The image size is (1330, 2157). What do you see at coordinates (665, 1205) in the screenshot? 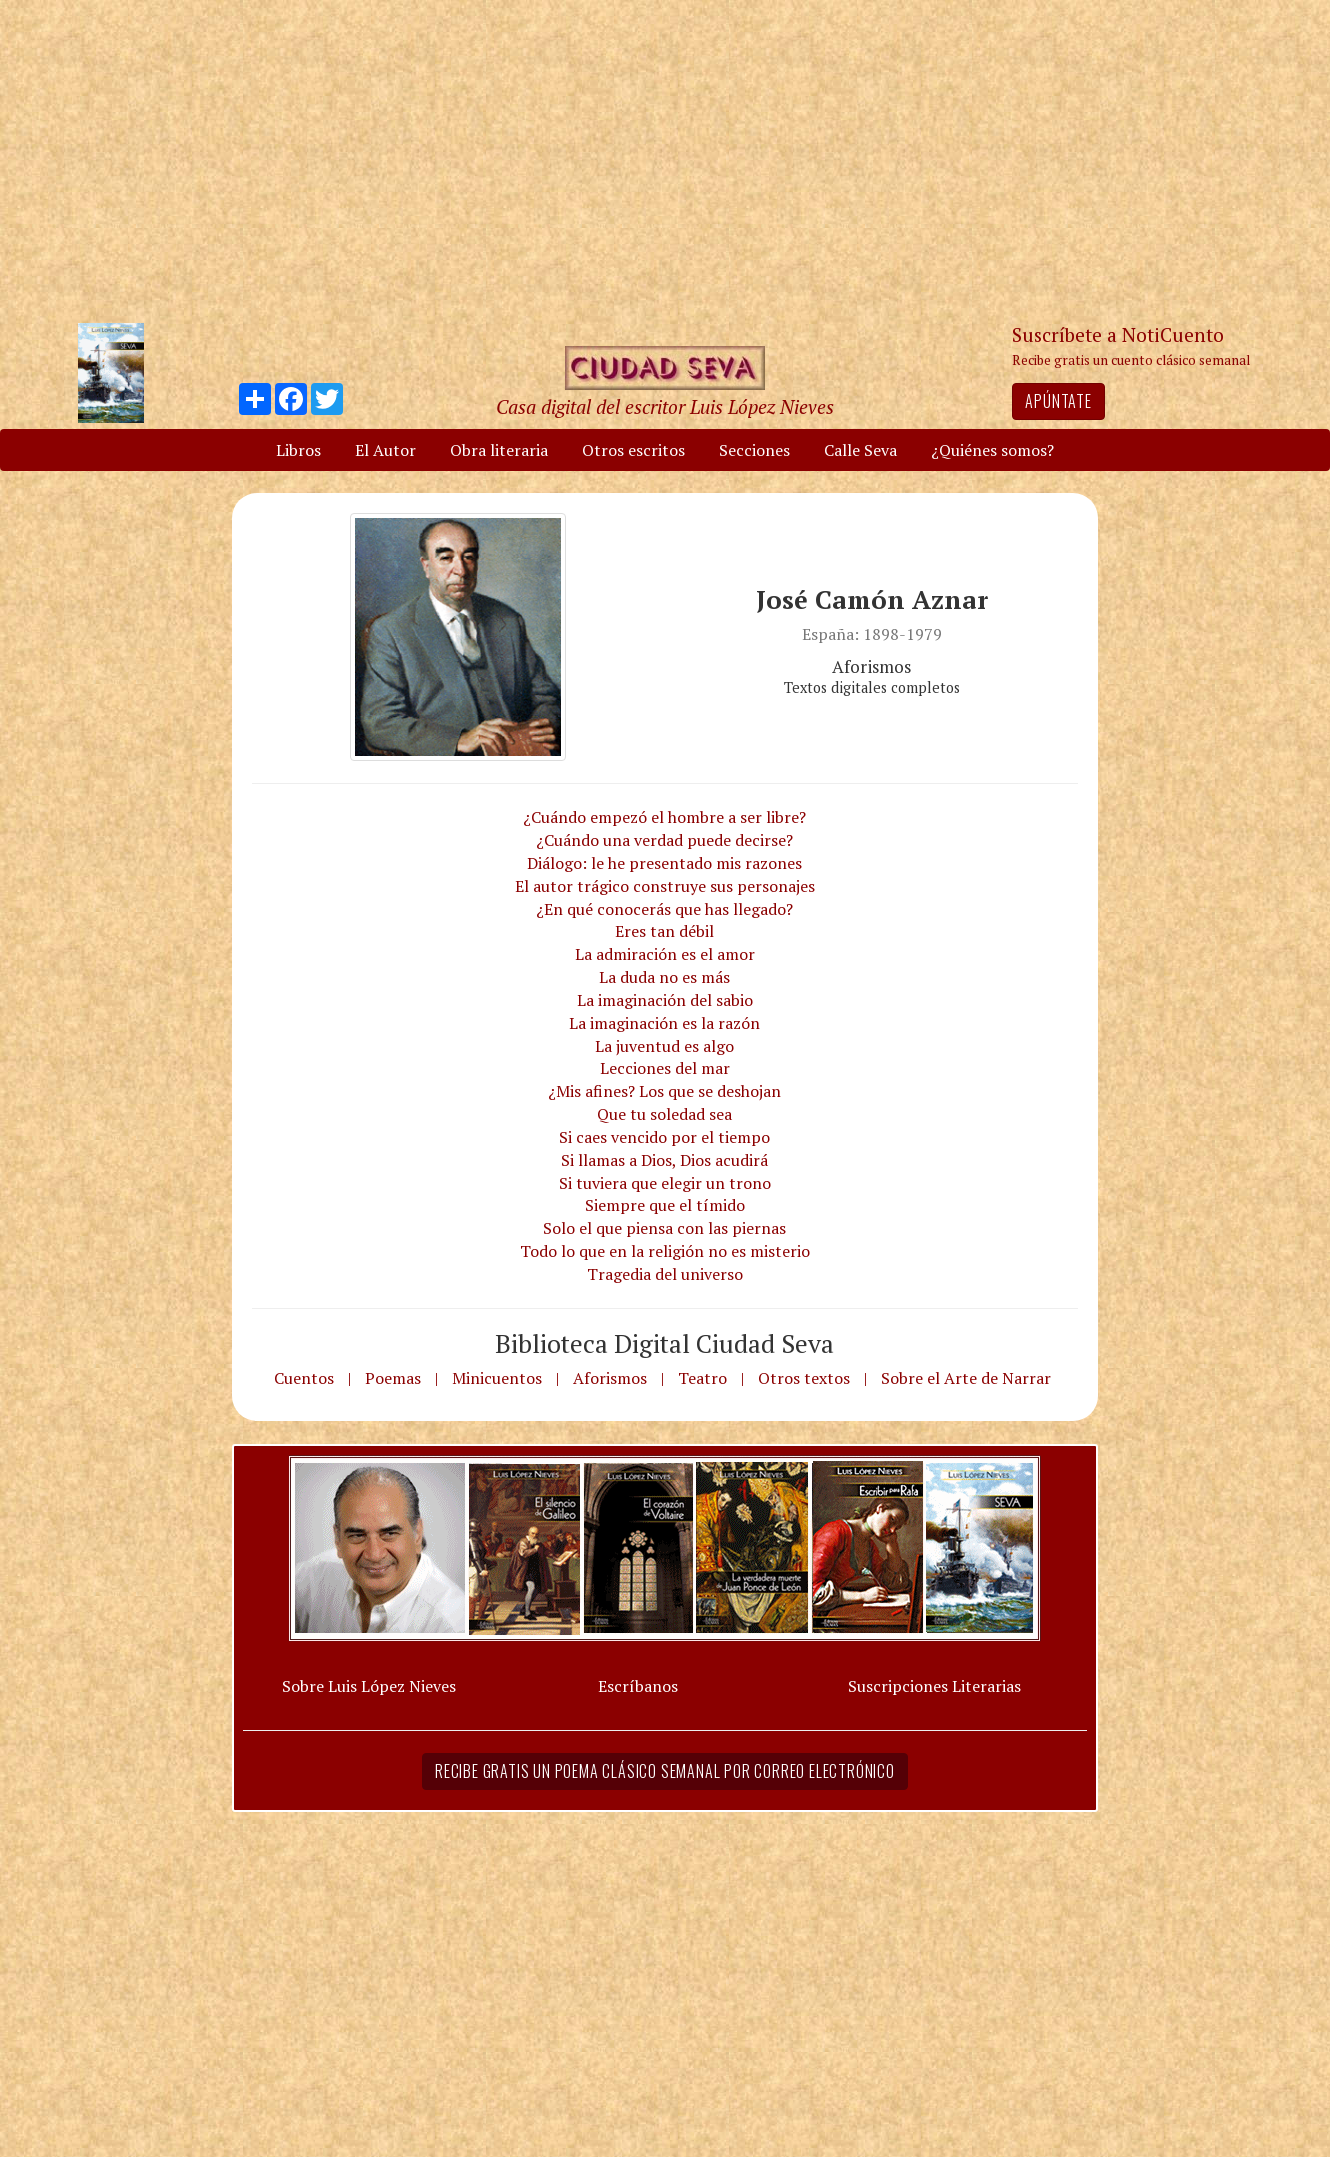
I see `Siempre que el tímido` at bounding box center [665, 1205].